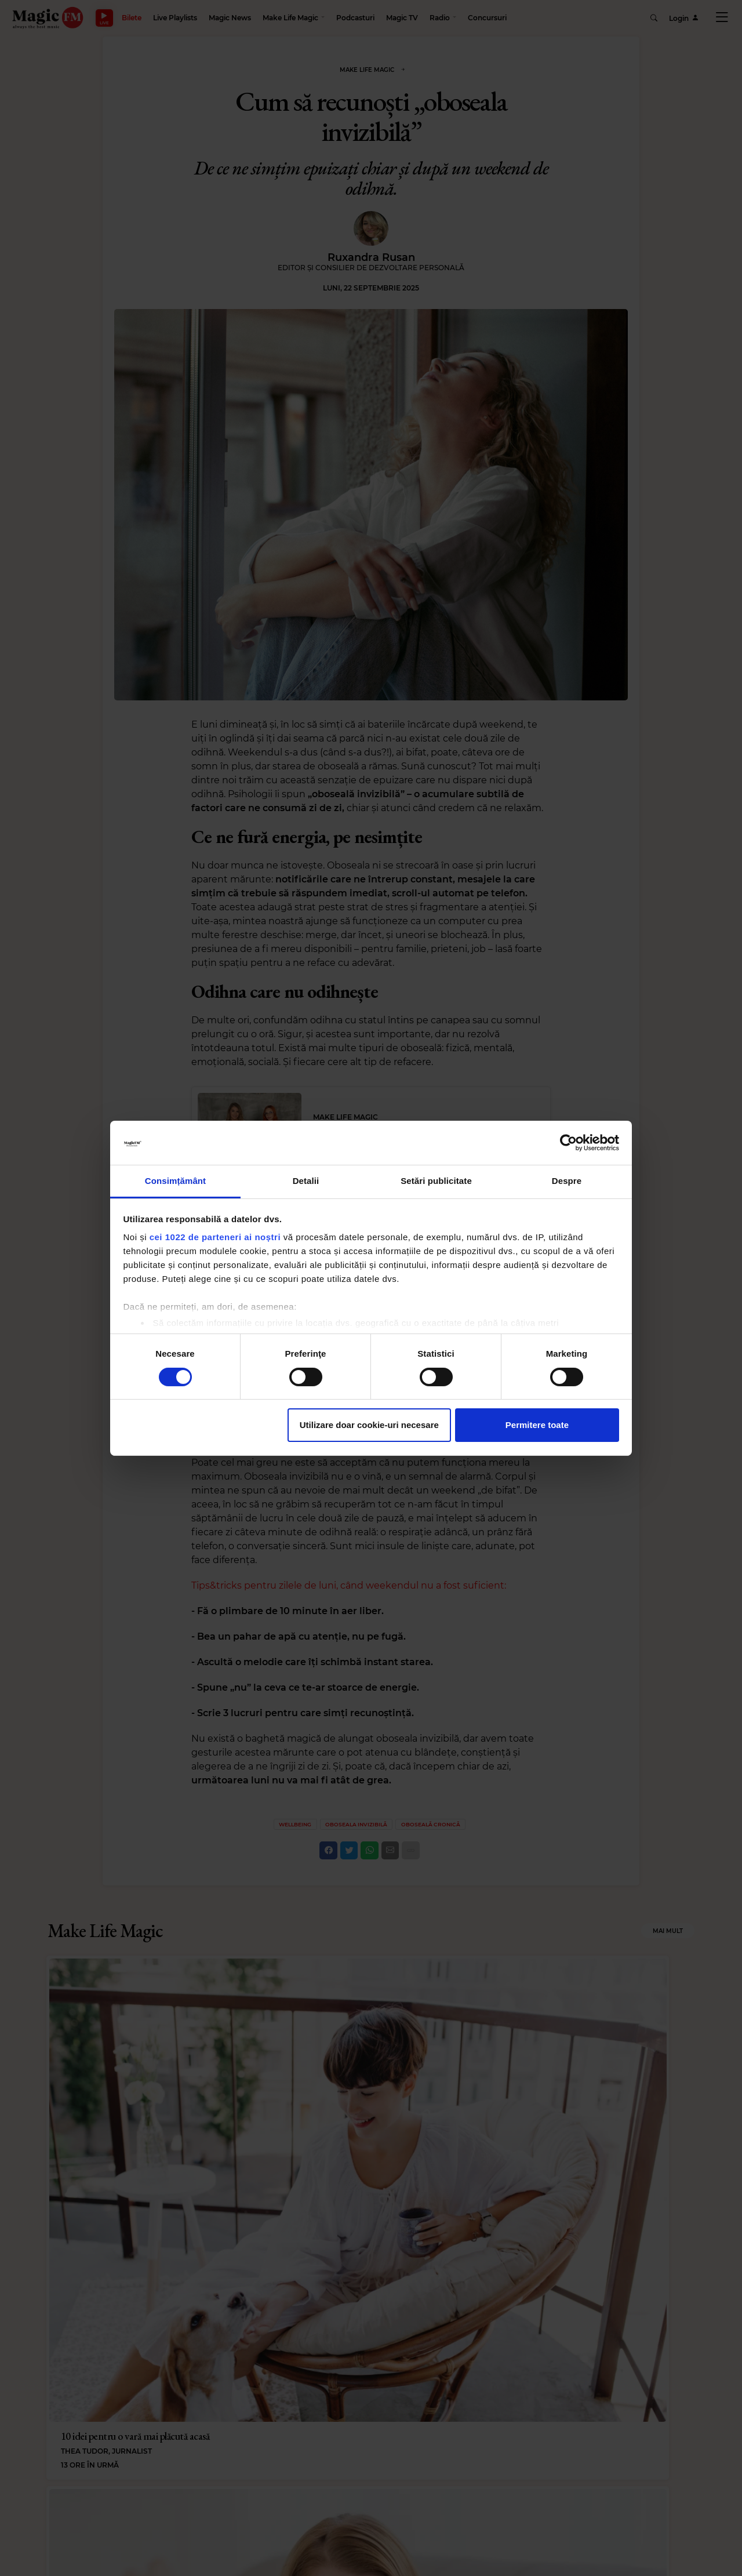 Image resolution: width=742 pixels, height=2576 pixels. What do you see at coordinates (175, 1181) in the screenshot?
I see `Consimțământ [tab]` at bounding box center [175, 1181].